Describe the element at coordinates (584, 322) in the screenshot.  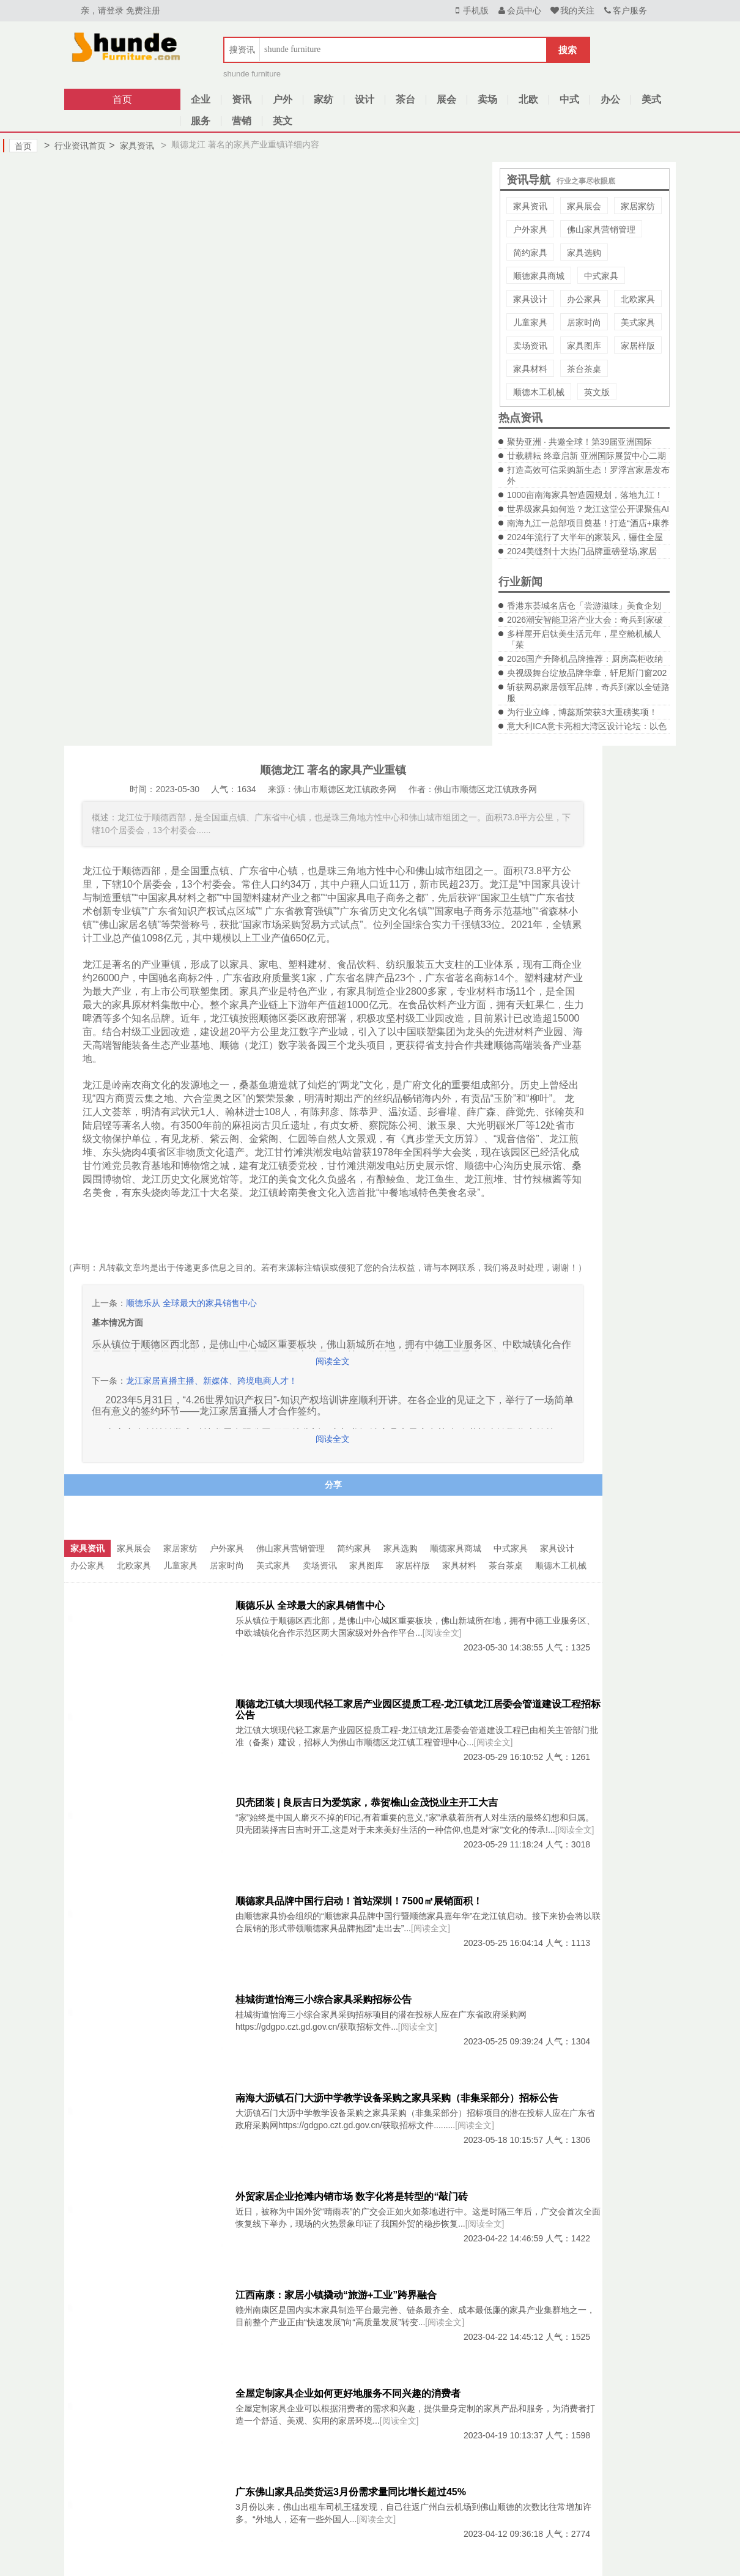
I see `居家时尚` at that location.